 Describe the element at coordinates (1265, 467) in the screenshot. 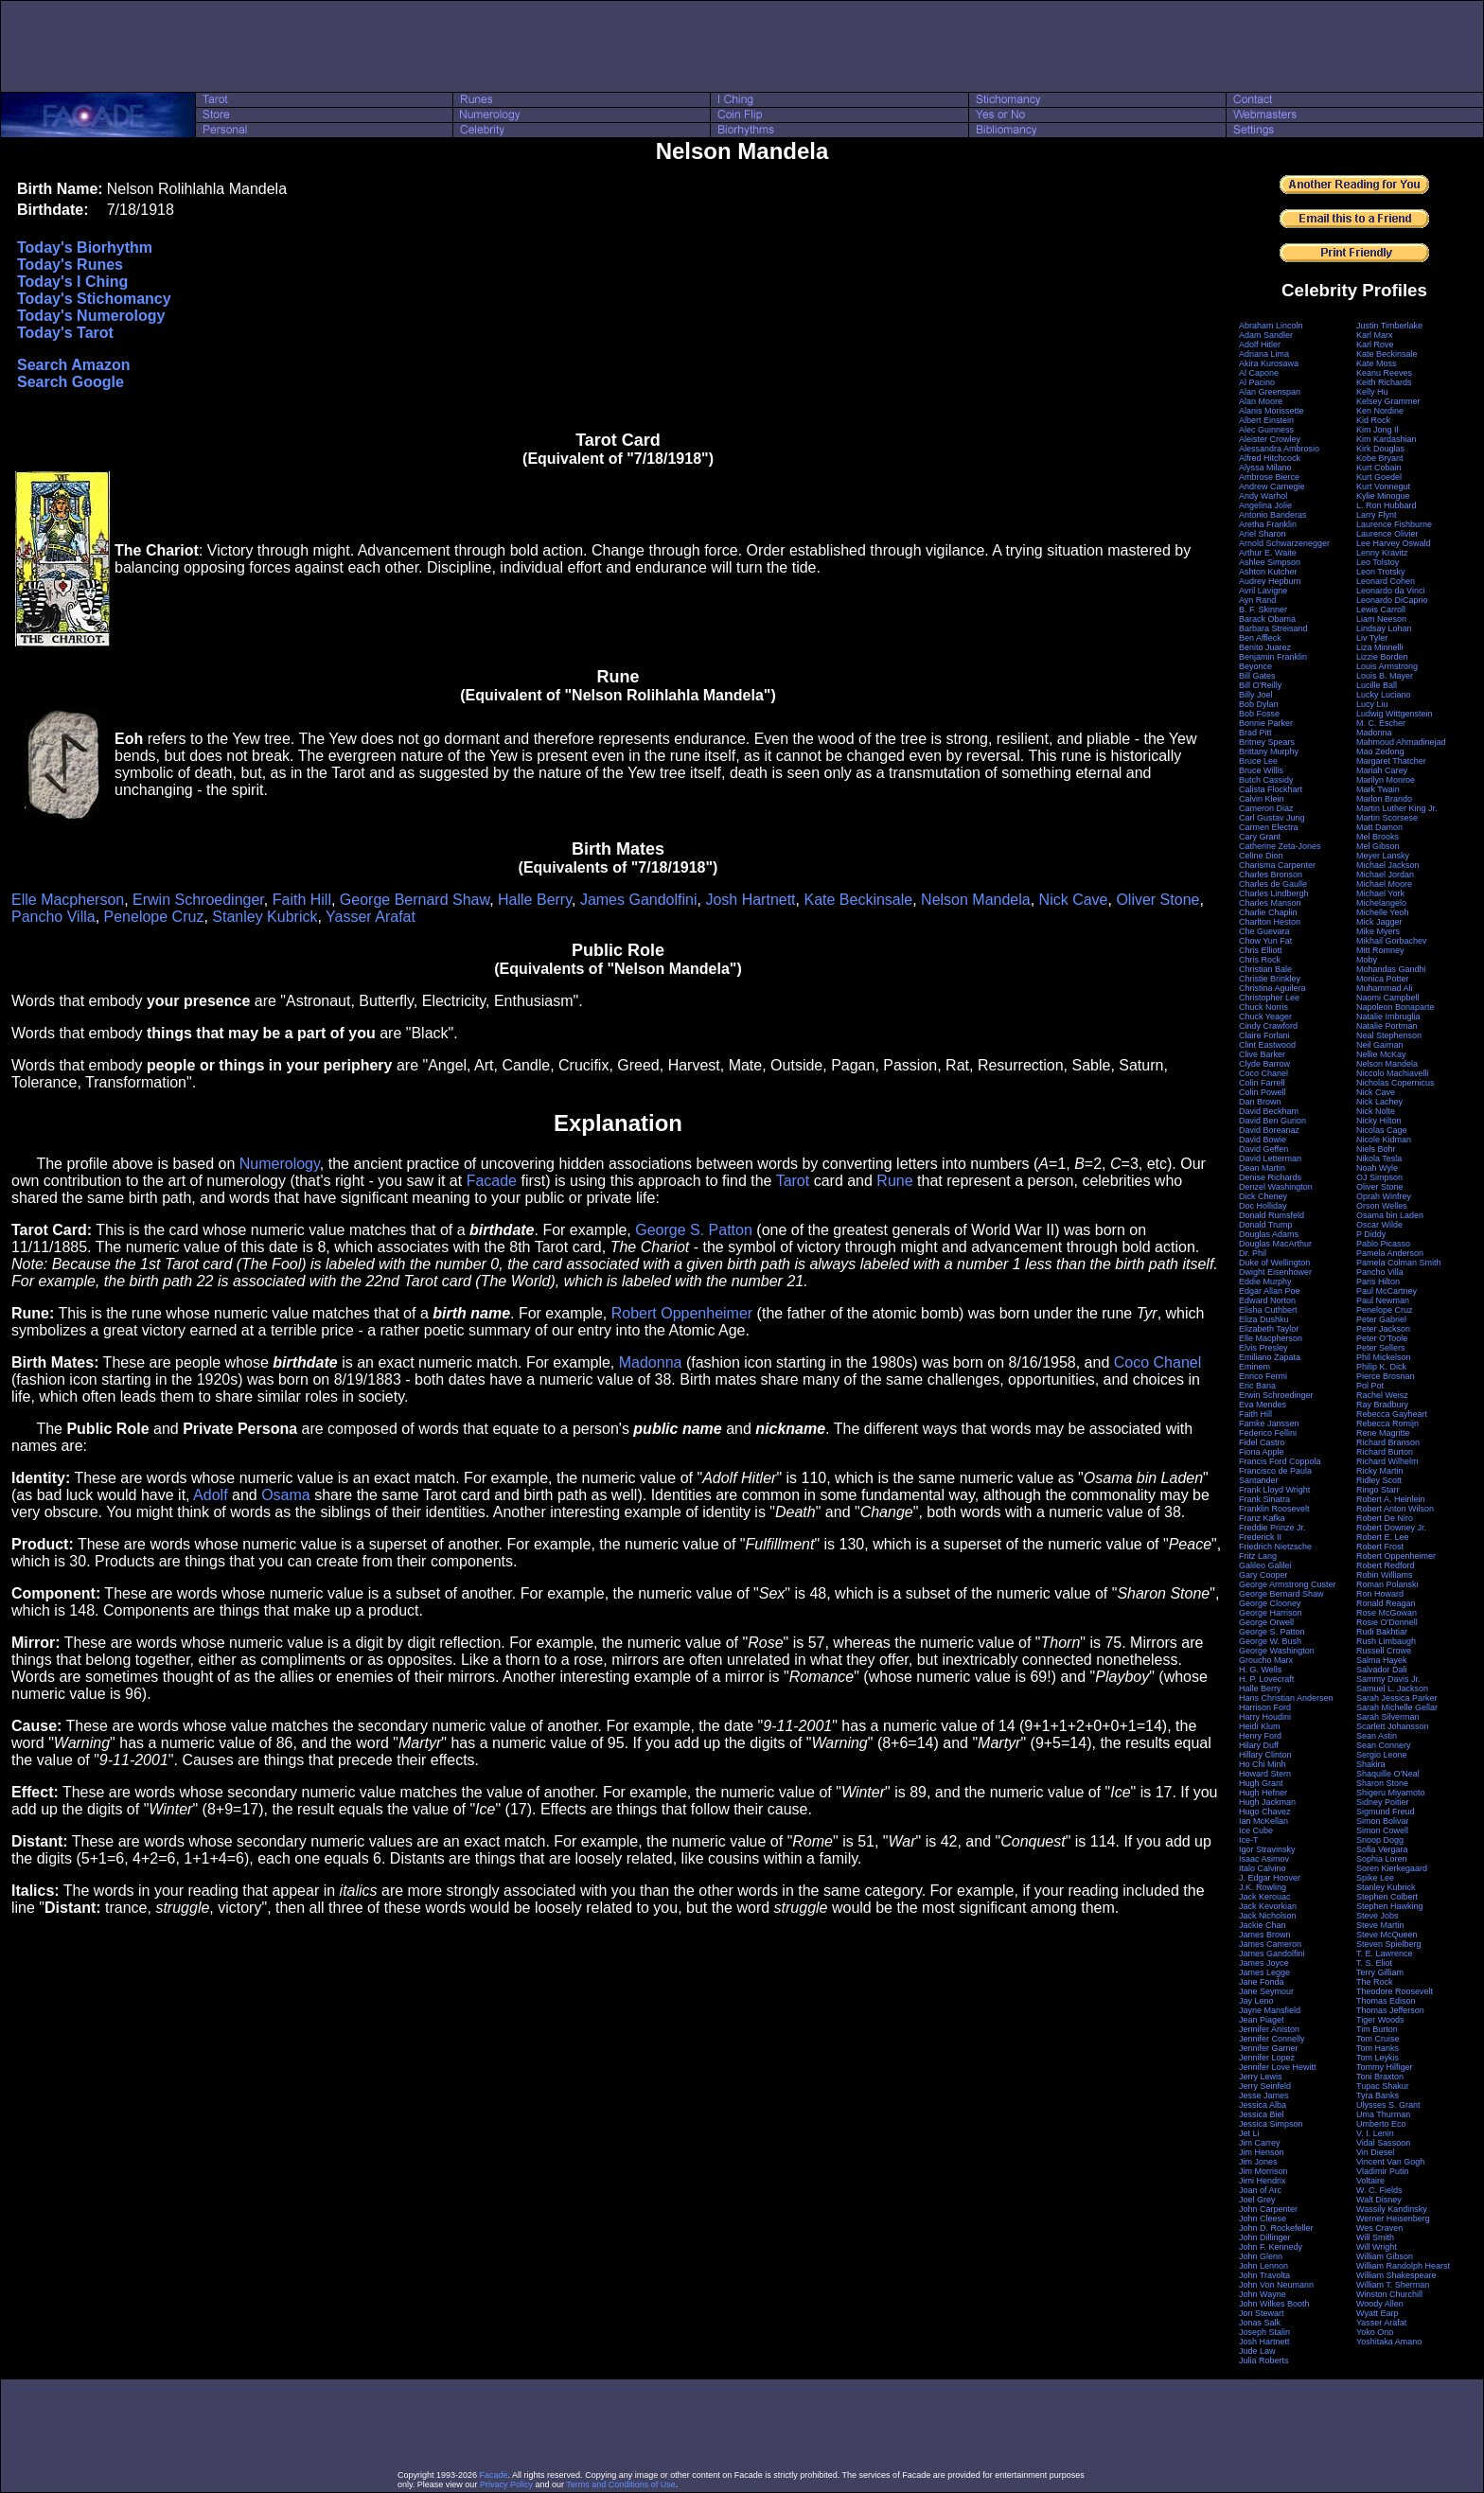

I see `Alyssa Milano` at that location.